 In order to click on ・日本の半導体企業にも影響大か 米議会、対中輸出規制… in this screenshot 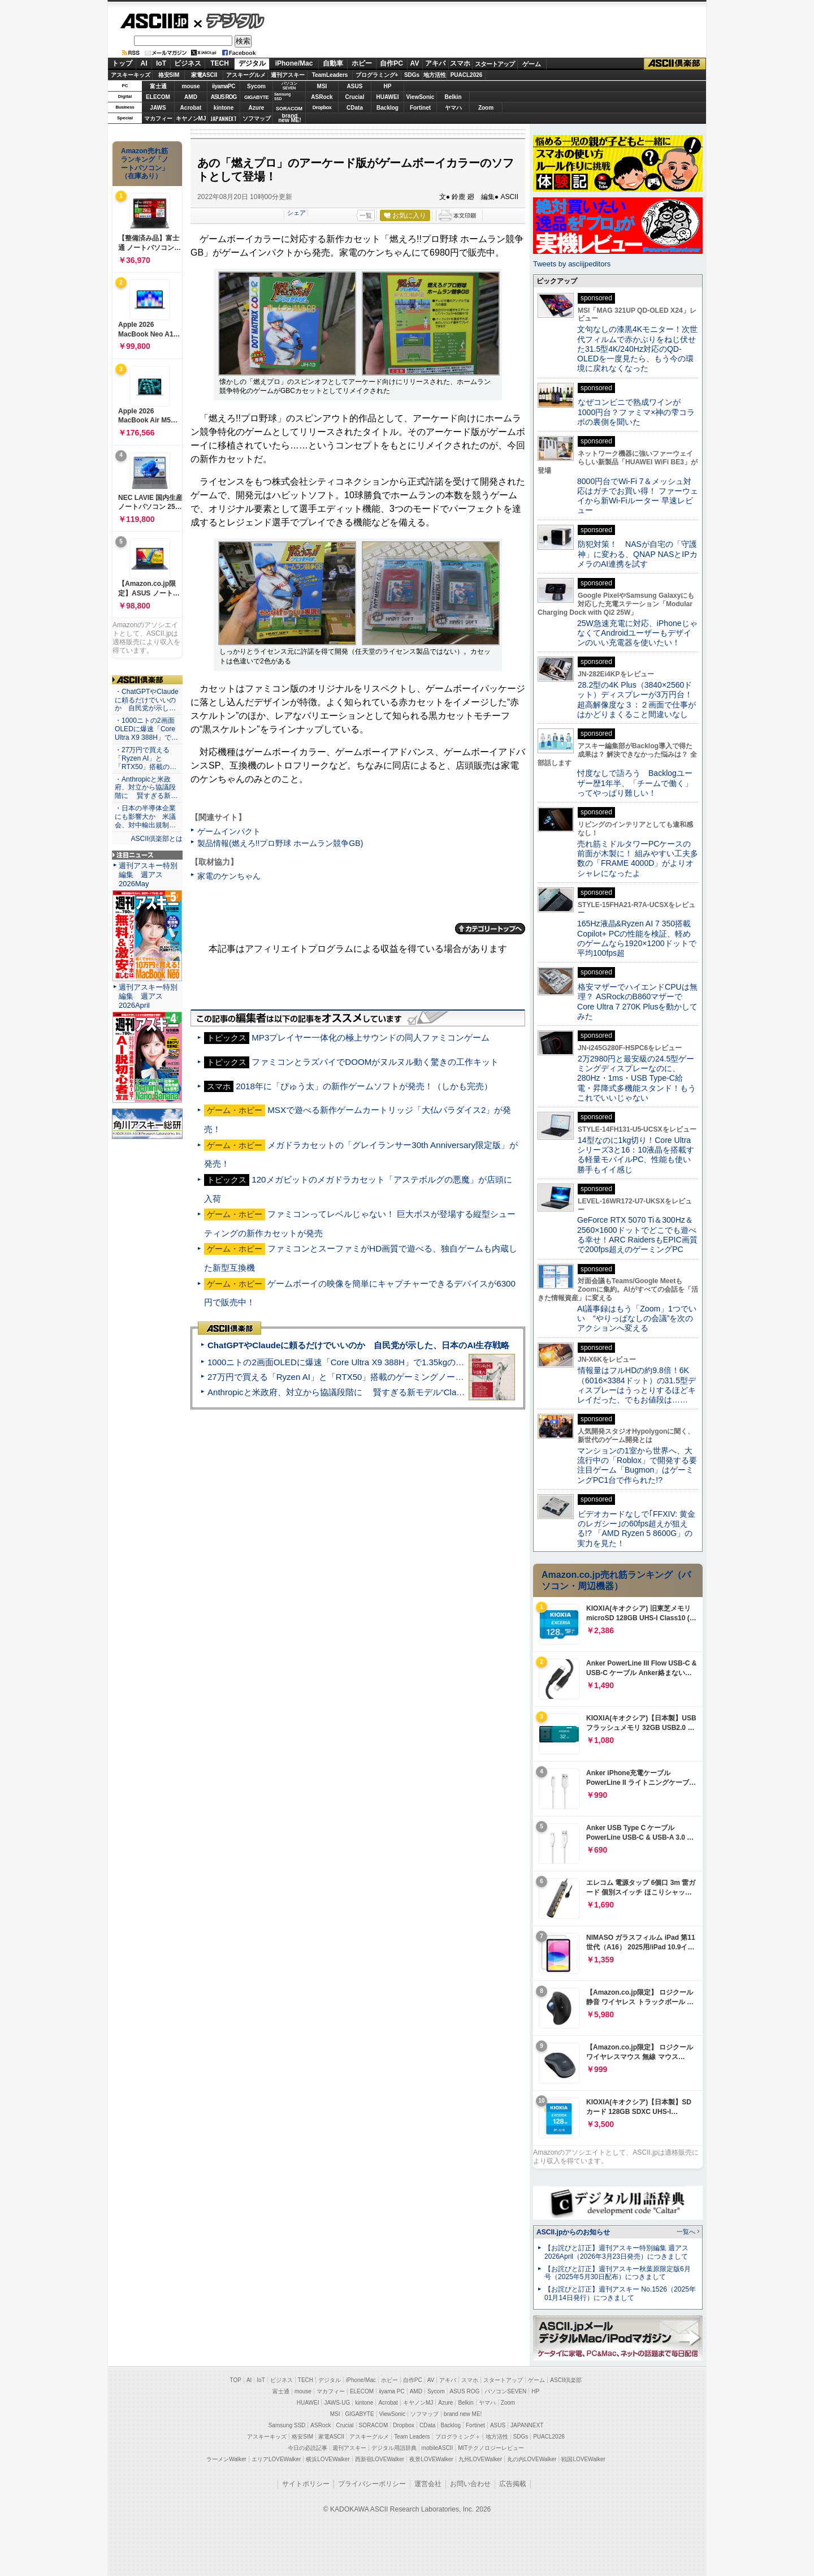, I will do `click(145, 816)`.